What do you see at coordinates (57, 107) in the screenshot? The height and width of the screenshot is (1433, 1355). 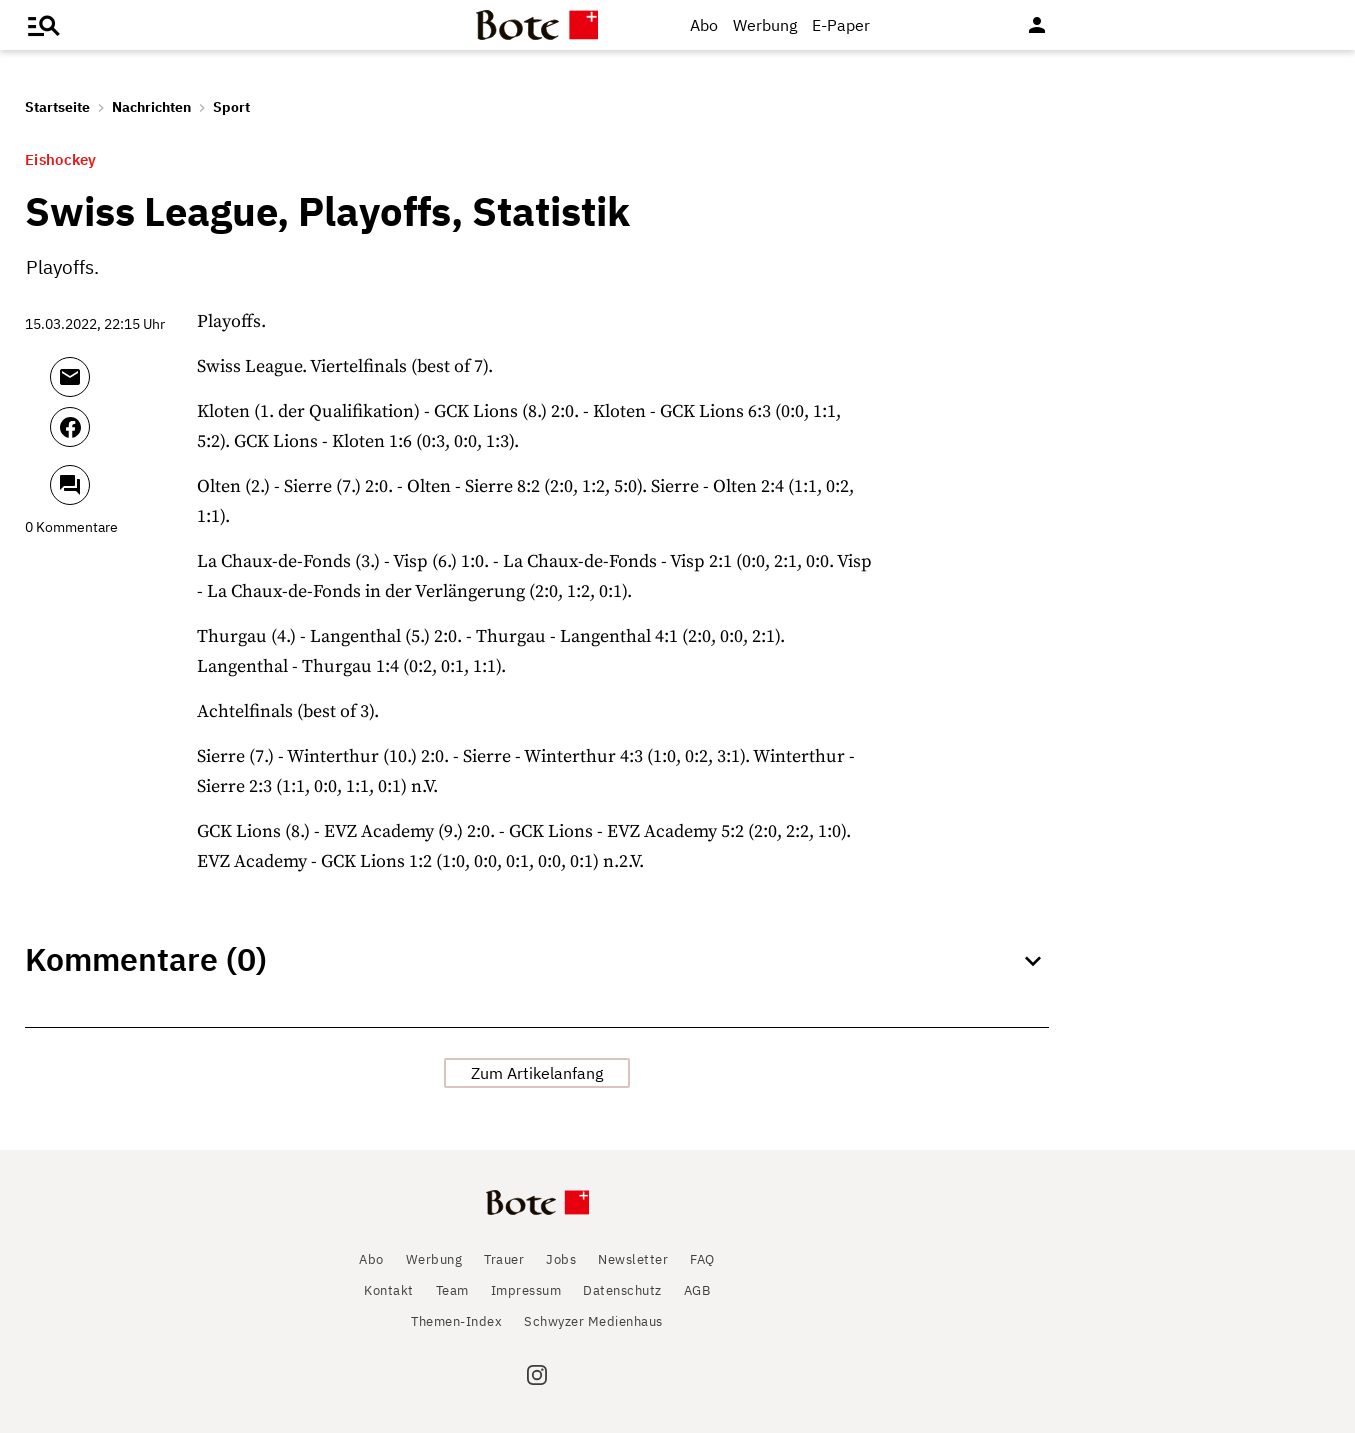 I see `Startseite` at bounding box center [57, 107].